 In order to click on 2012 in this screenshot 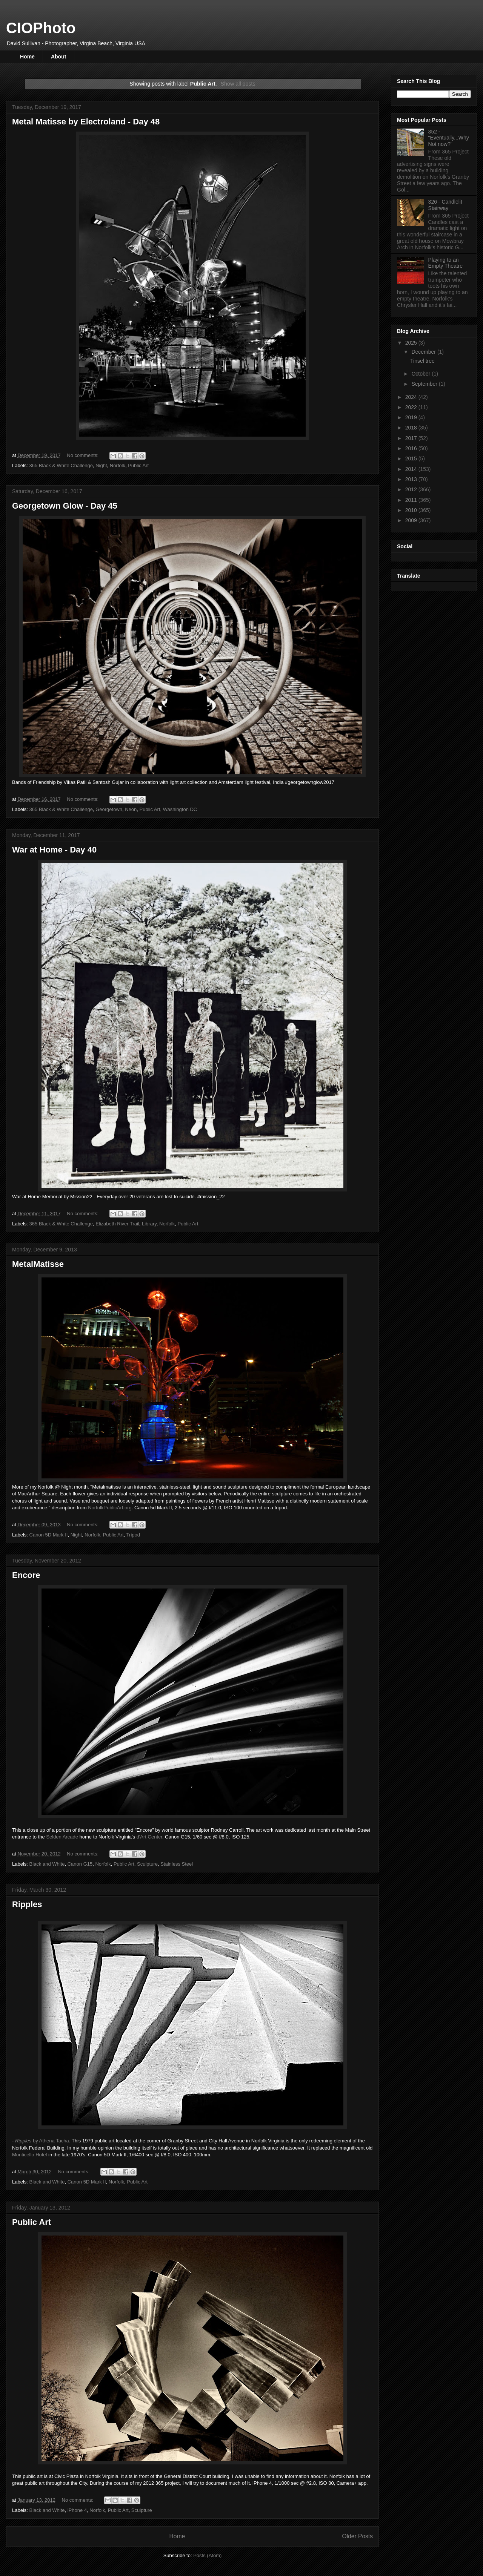, I will do `click(411, 489)`.